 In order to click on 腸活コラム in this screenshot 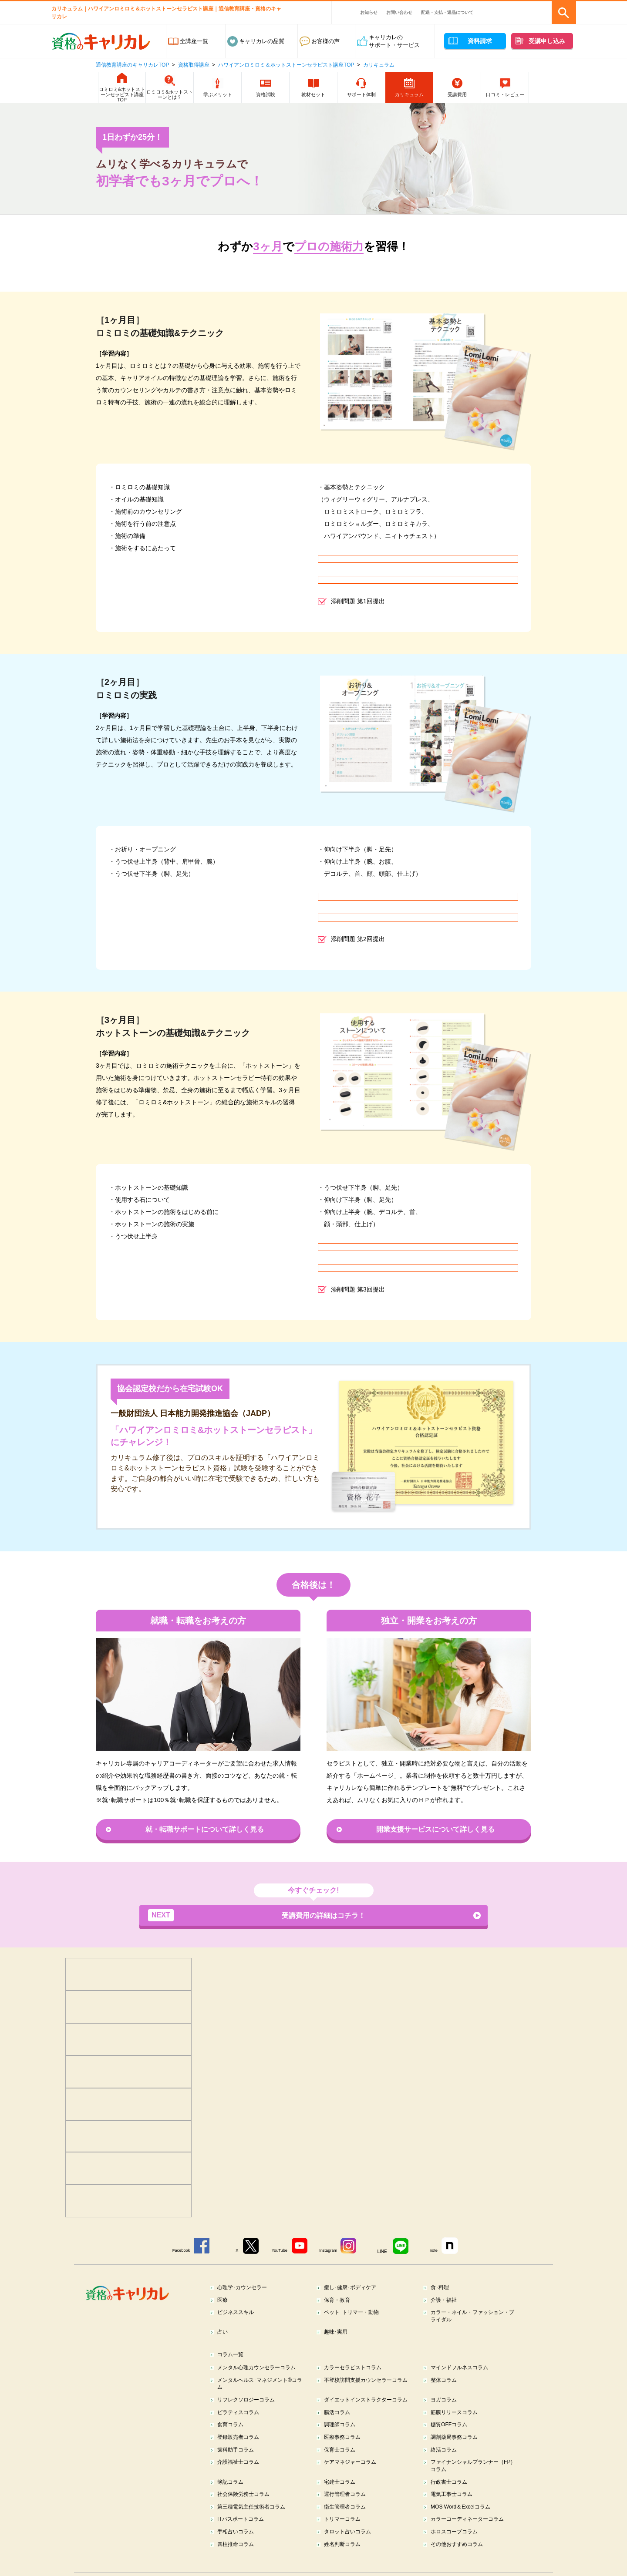, I will do `click(339, 2425)`.